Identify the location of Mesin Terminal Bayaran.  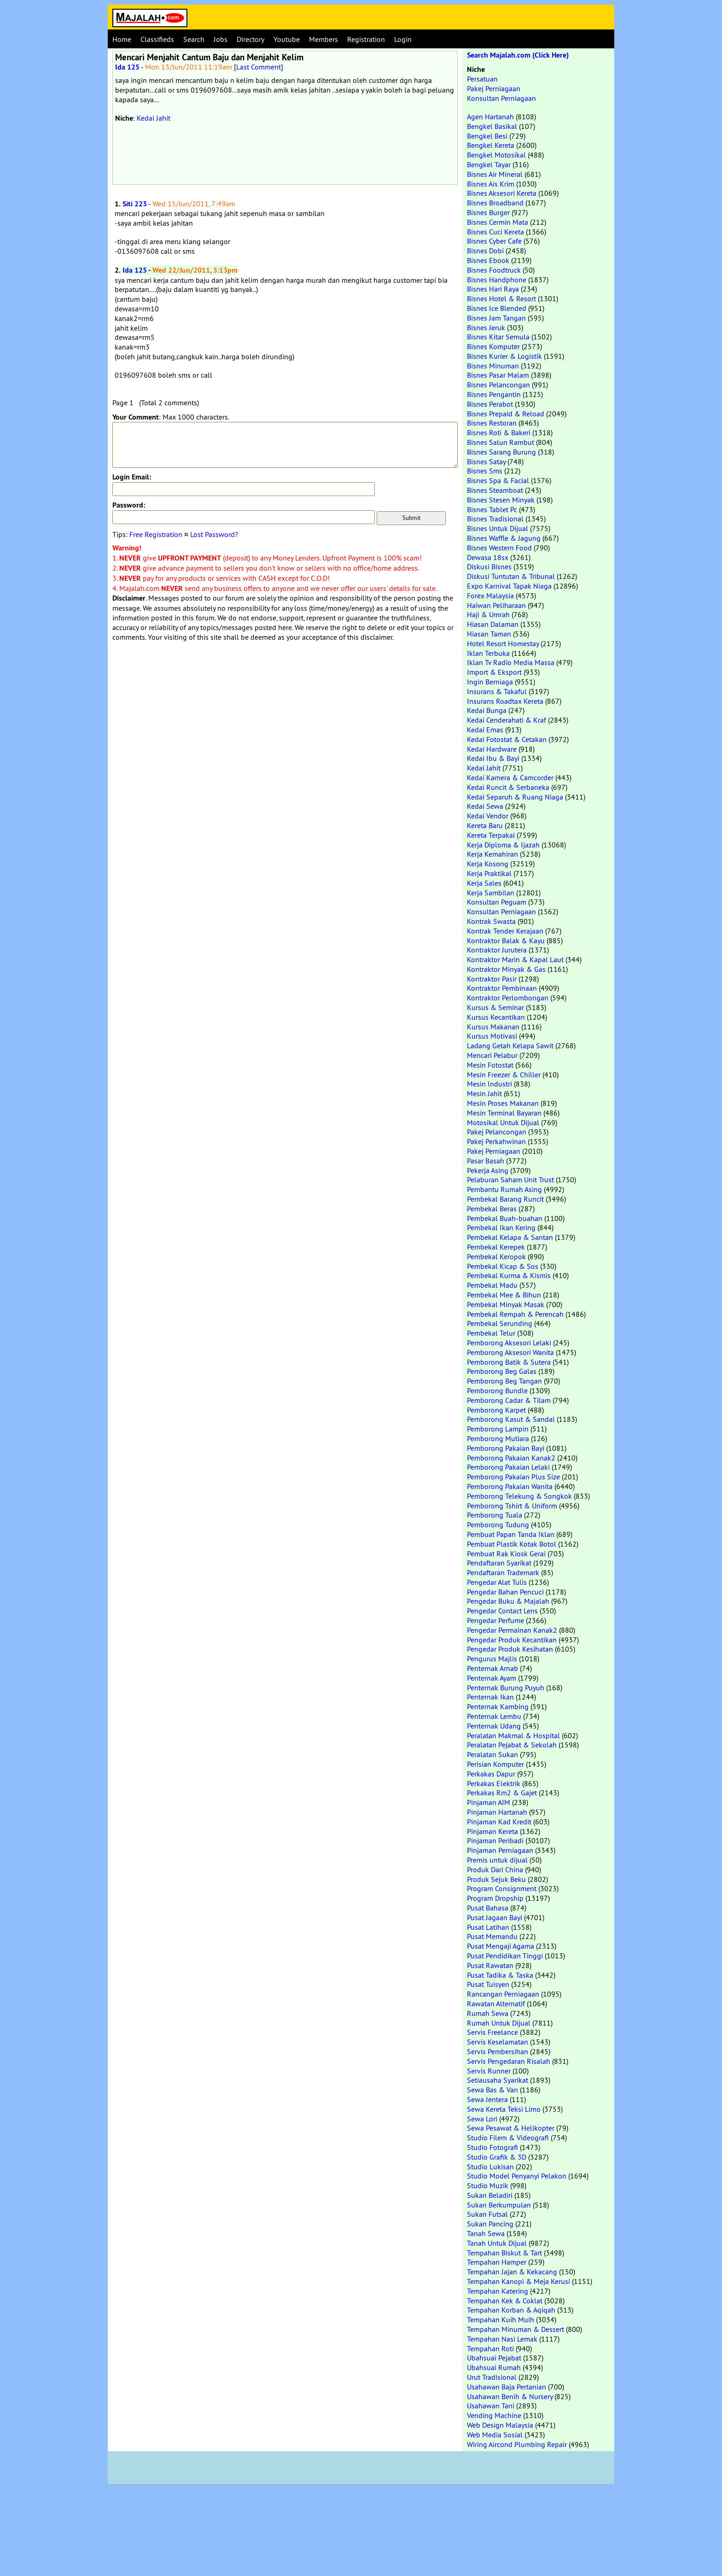
(504, 1112).